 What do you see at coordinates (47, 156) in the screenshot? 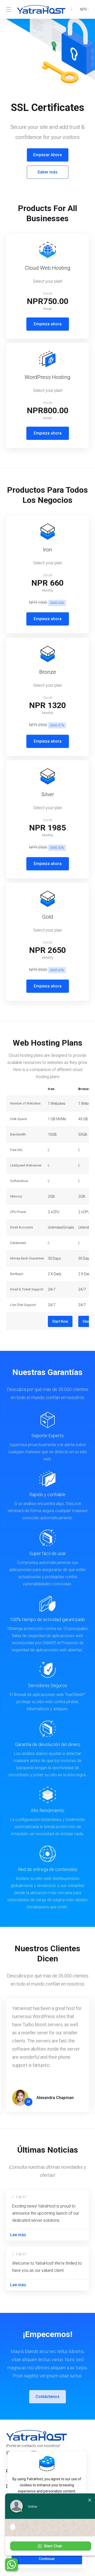
I see `Empezar Ahora` at bounding box center [47, 156].